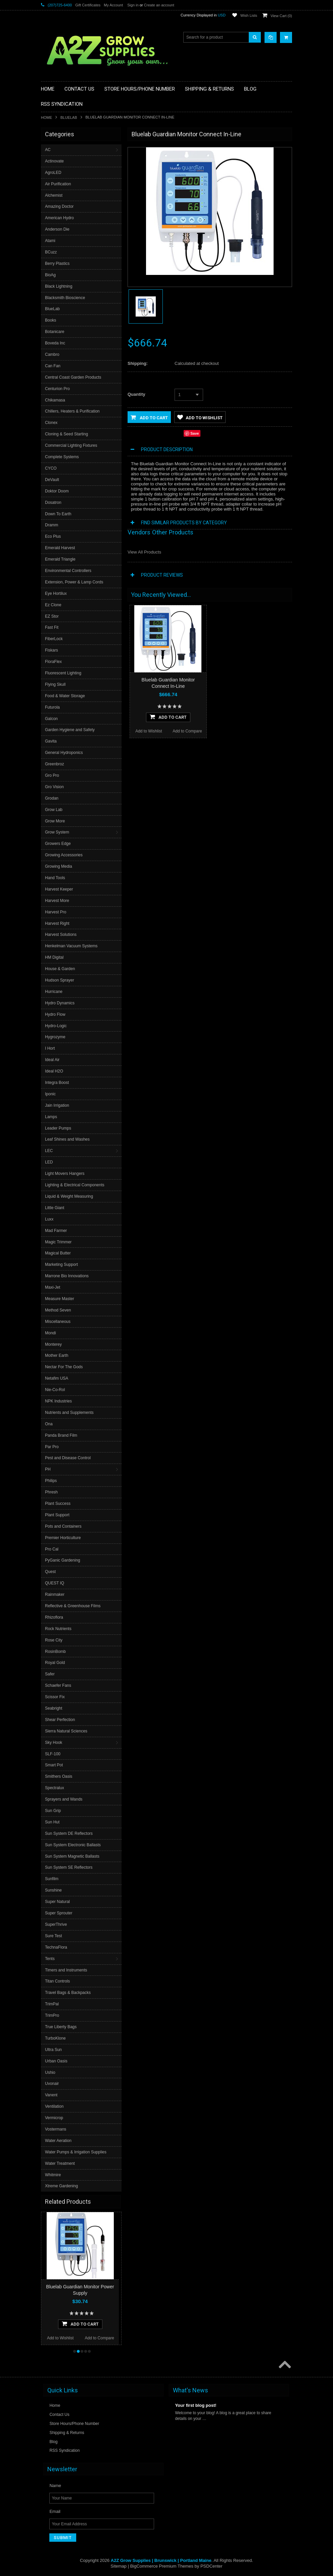 The width and height of the screenshot is (333, 2576). Describe the element at coordinates (50, 2072) in the screenshot. I see `Ushio` at that location.